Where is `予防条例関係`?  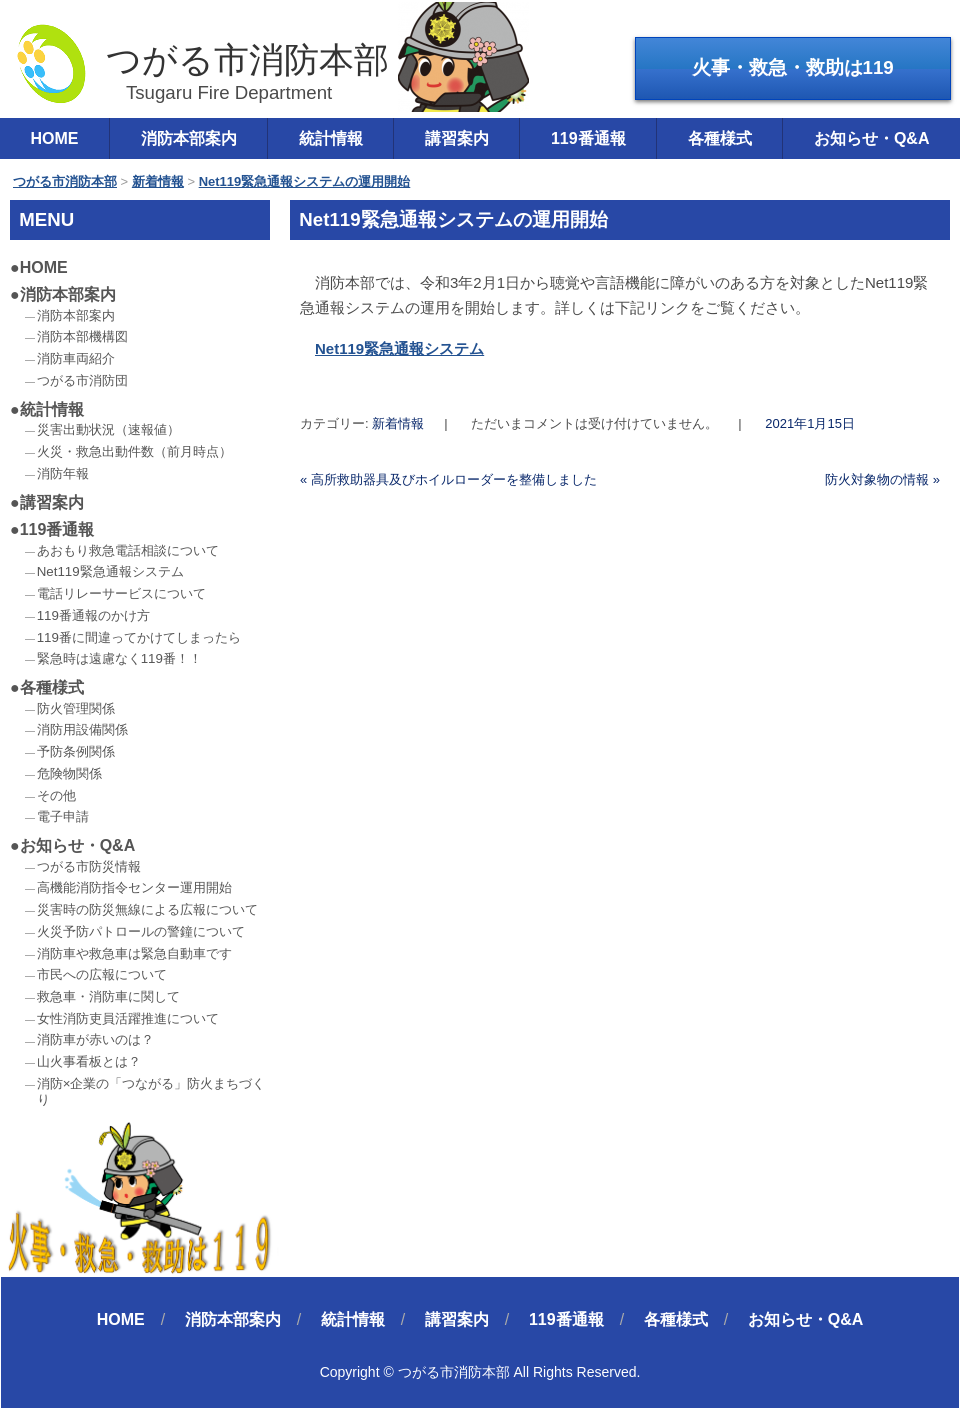
予防条例関係 is located at coordinates (76, 751).